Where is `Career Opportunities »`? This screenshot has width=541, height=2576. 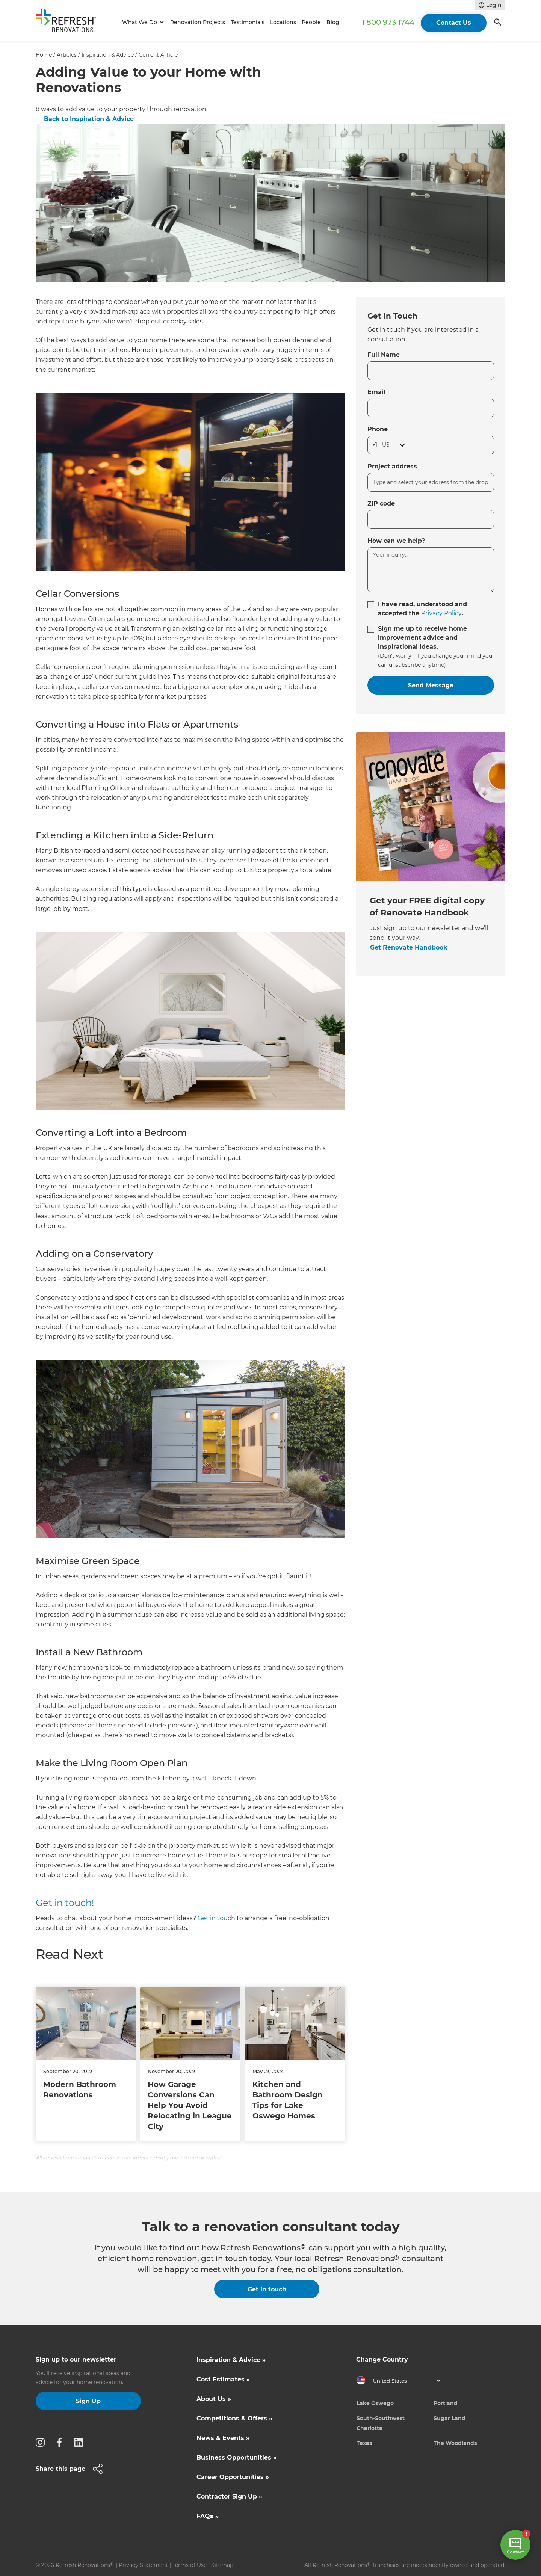
Career Opportunities » is located at coordinates (232, 2477).